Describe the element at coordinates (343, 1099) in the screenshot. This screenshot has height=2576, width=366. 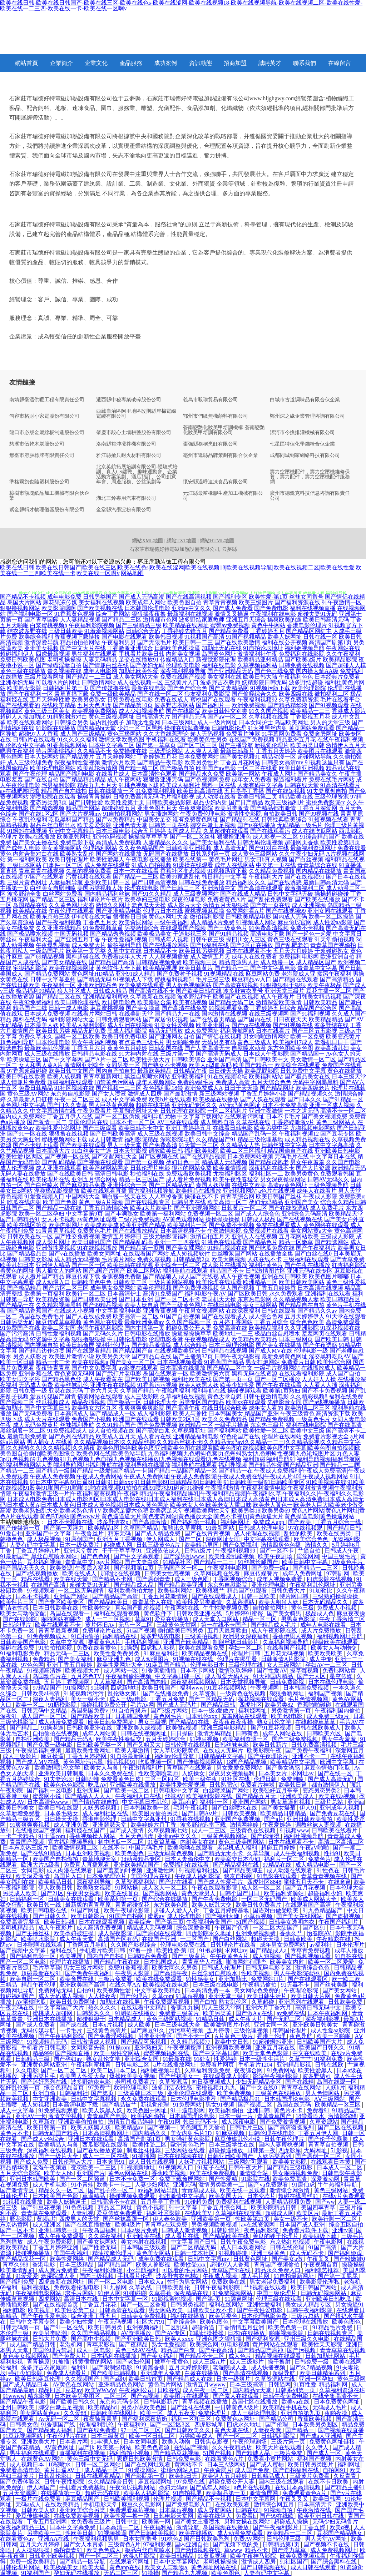
I see `国产91精品一区` at that location.